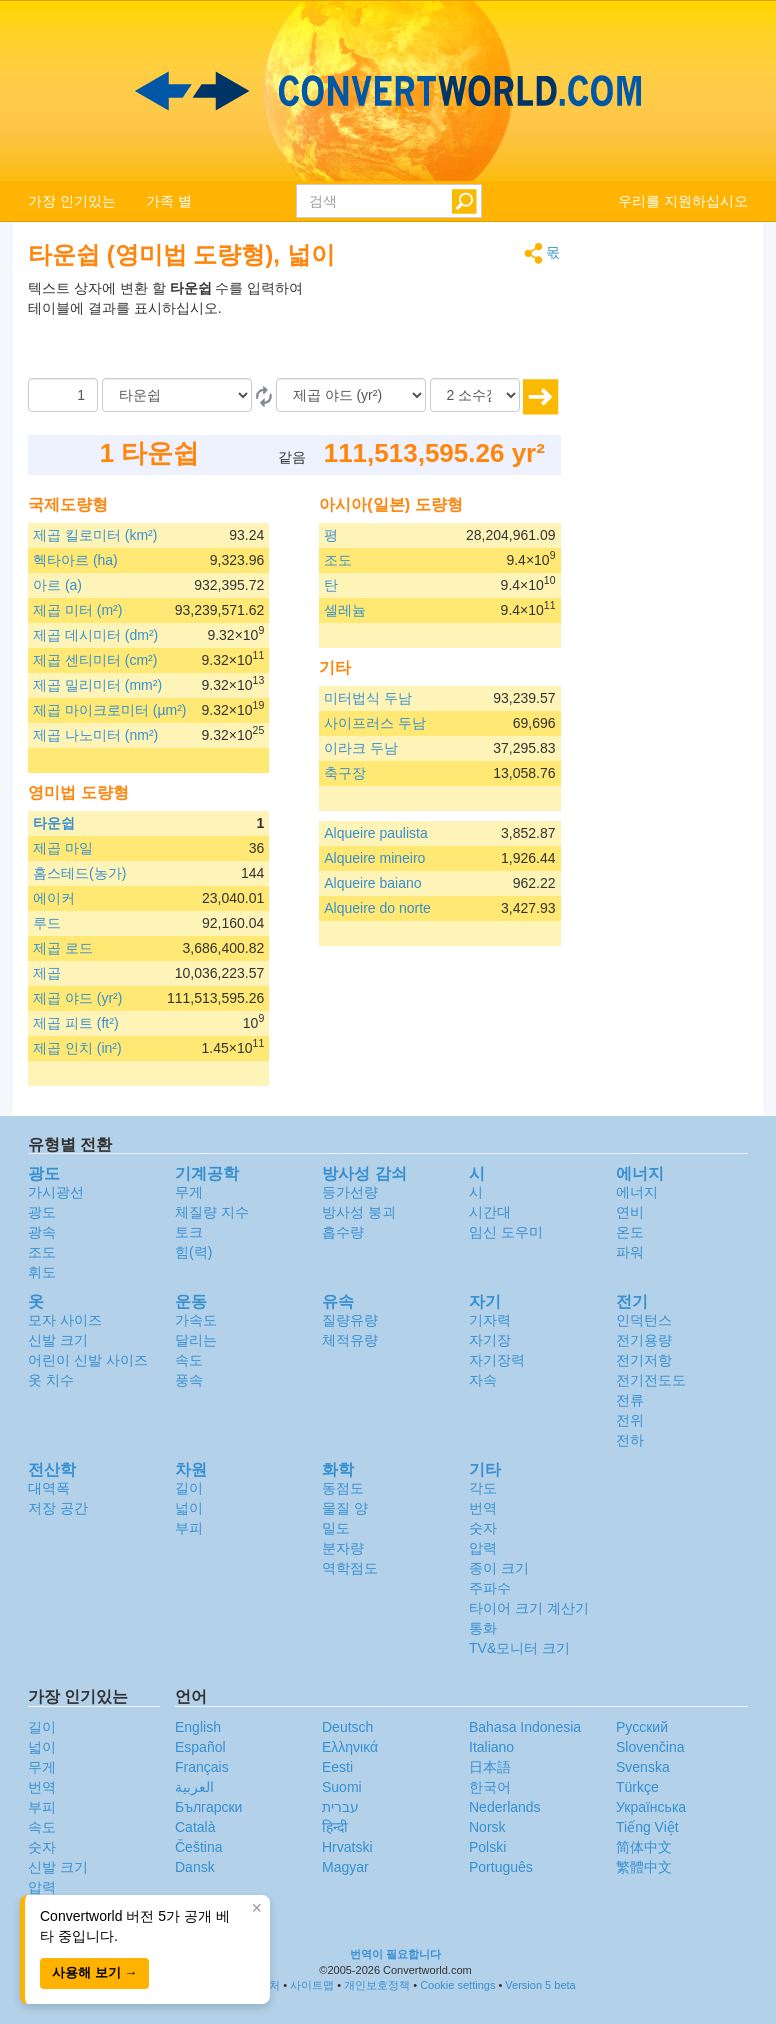 The image size is (776, 2024). Describe the element at coordinates (644, 1360) in the screenshot. I see `전기저항` at that location.